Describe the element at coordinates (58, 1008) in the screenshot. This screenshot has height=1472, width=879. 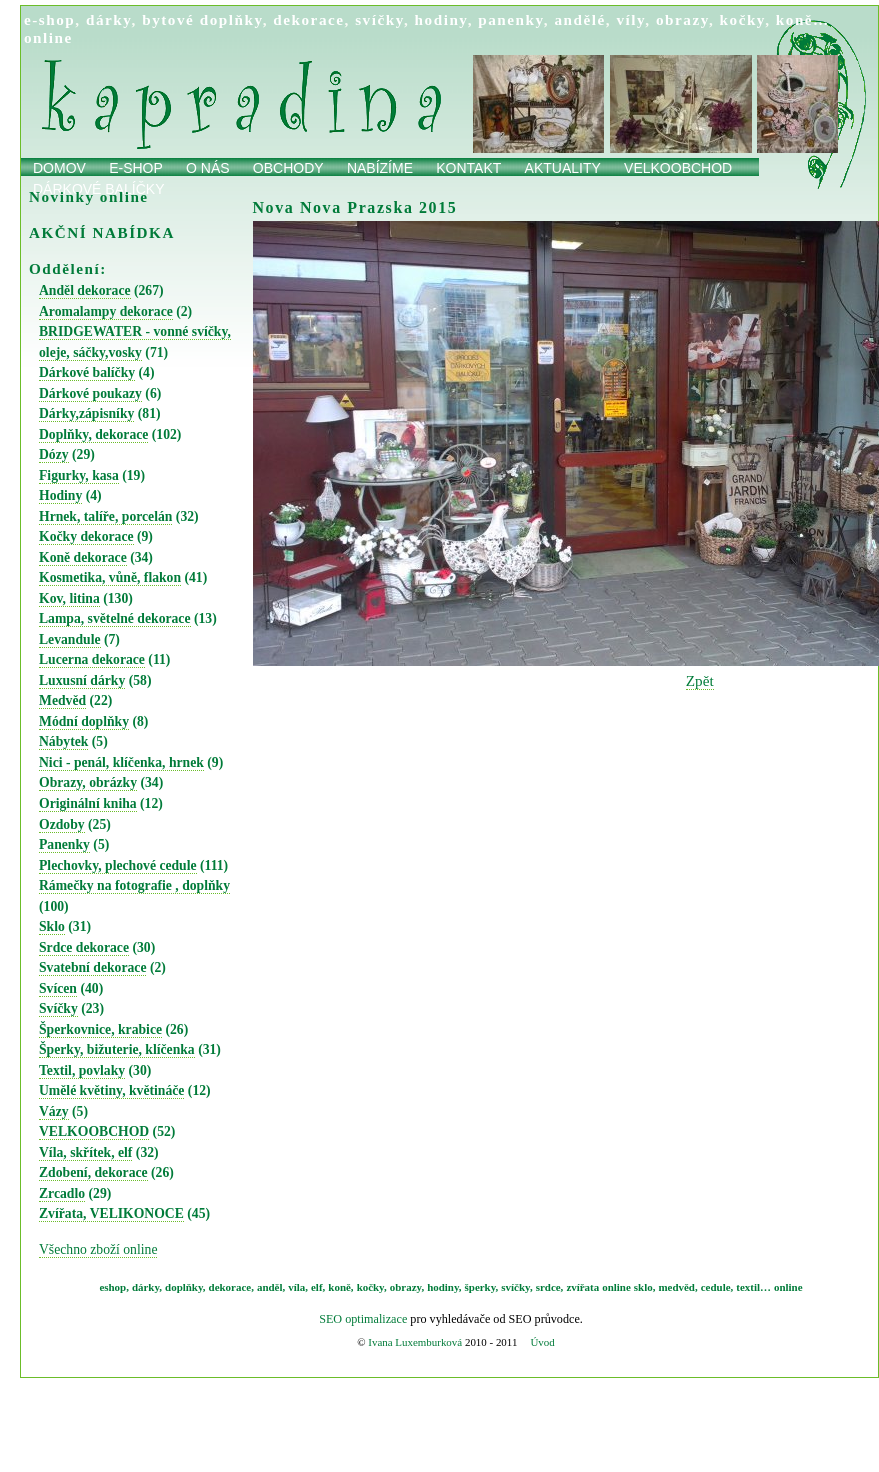
I see `Svíčky` at that location.